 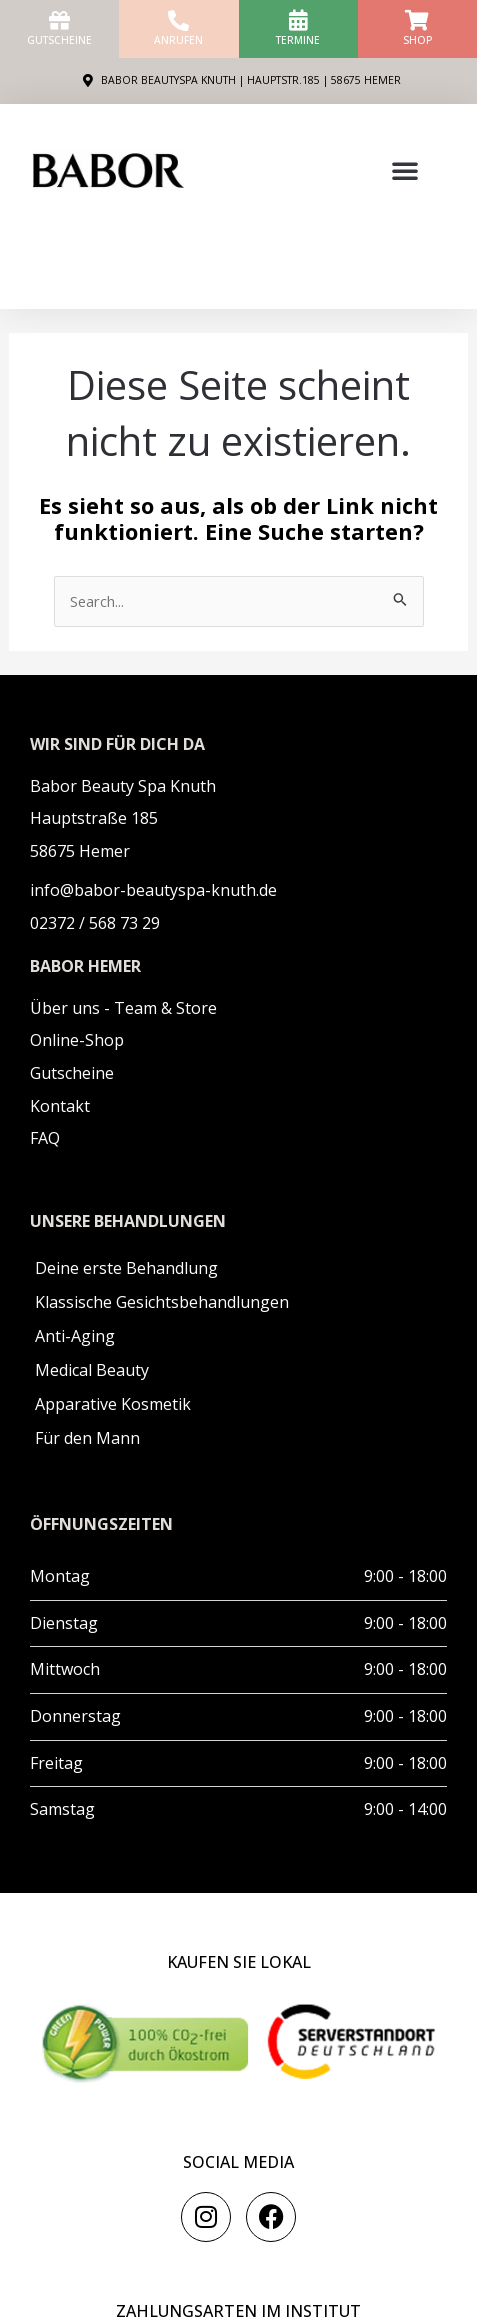 I want to click on Medical Beauty, so click(x=92, y=1370).